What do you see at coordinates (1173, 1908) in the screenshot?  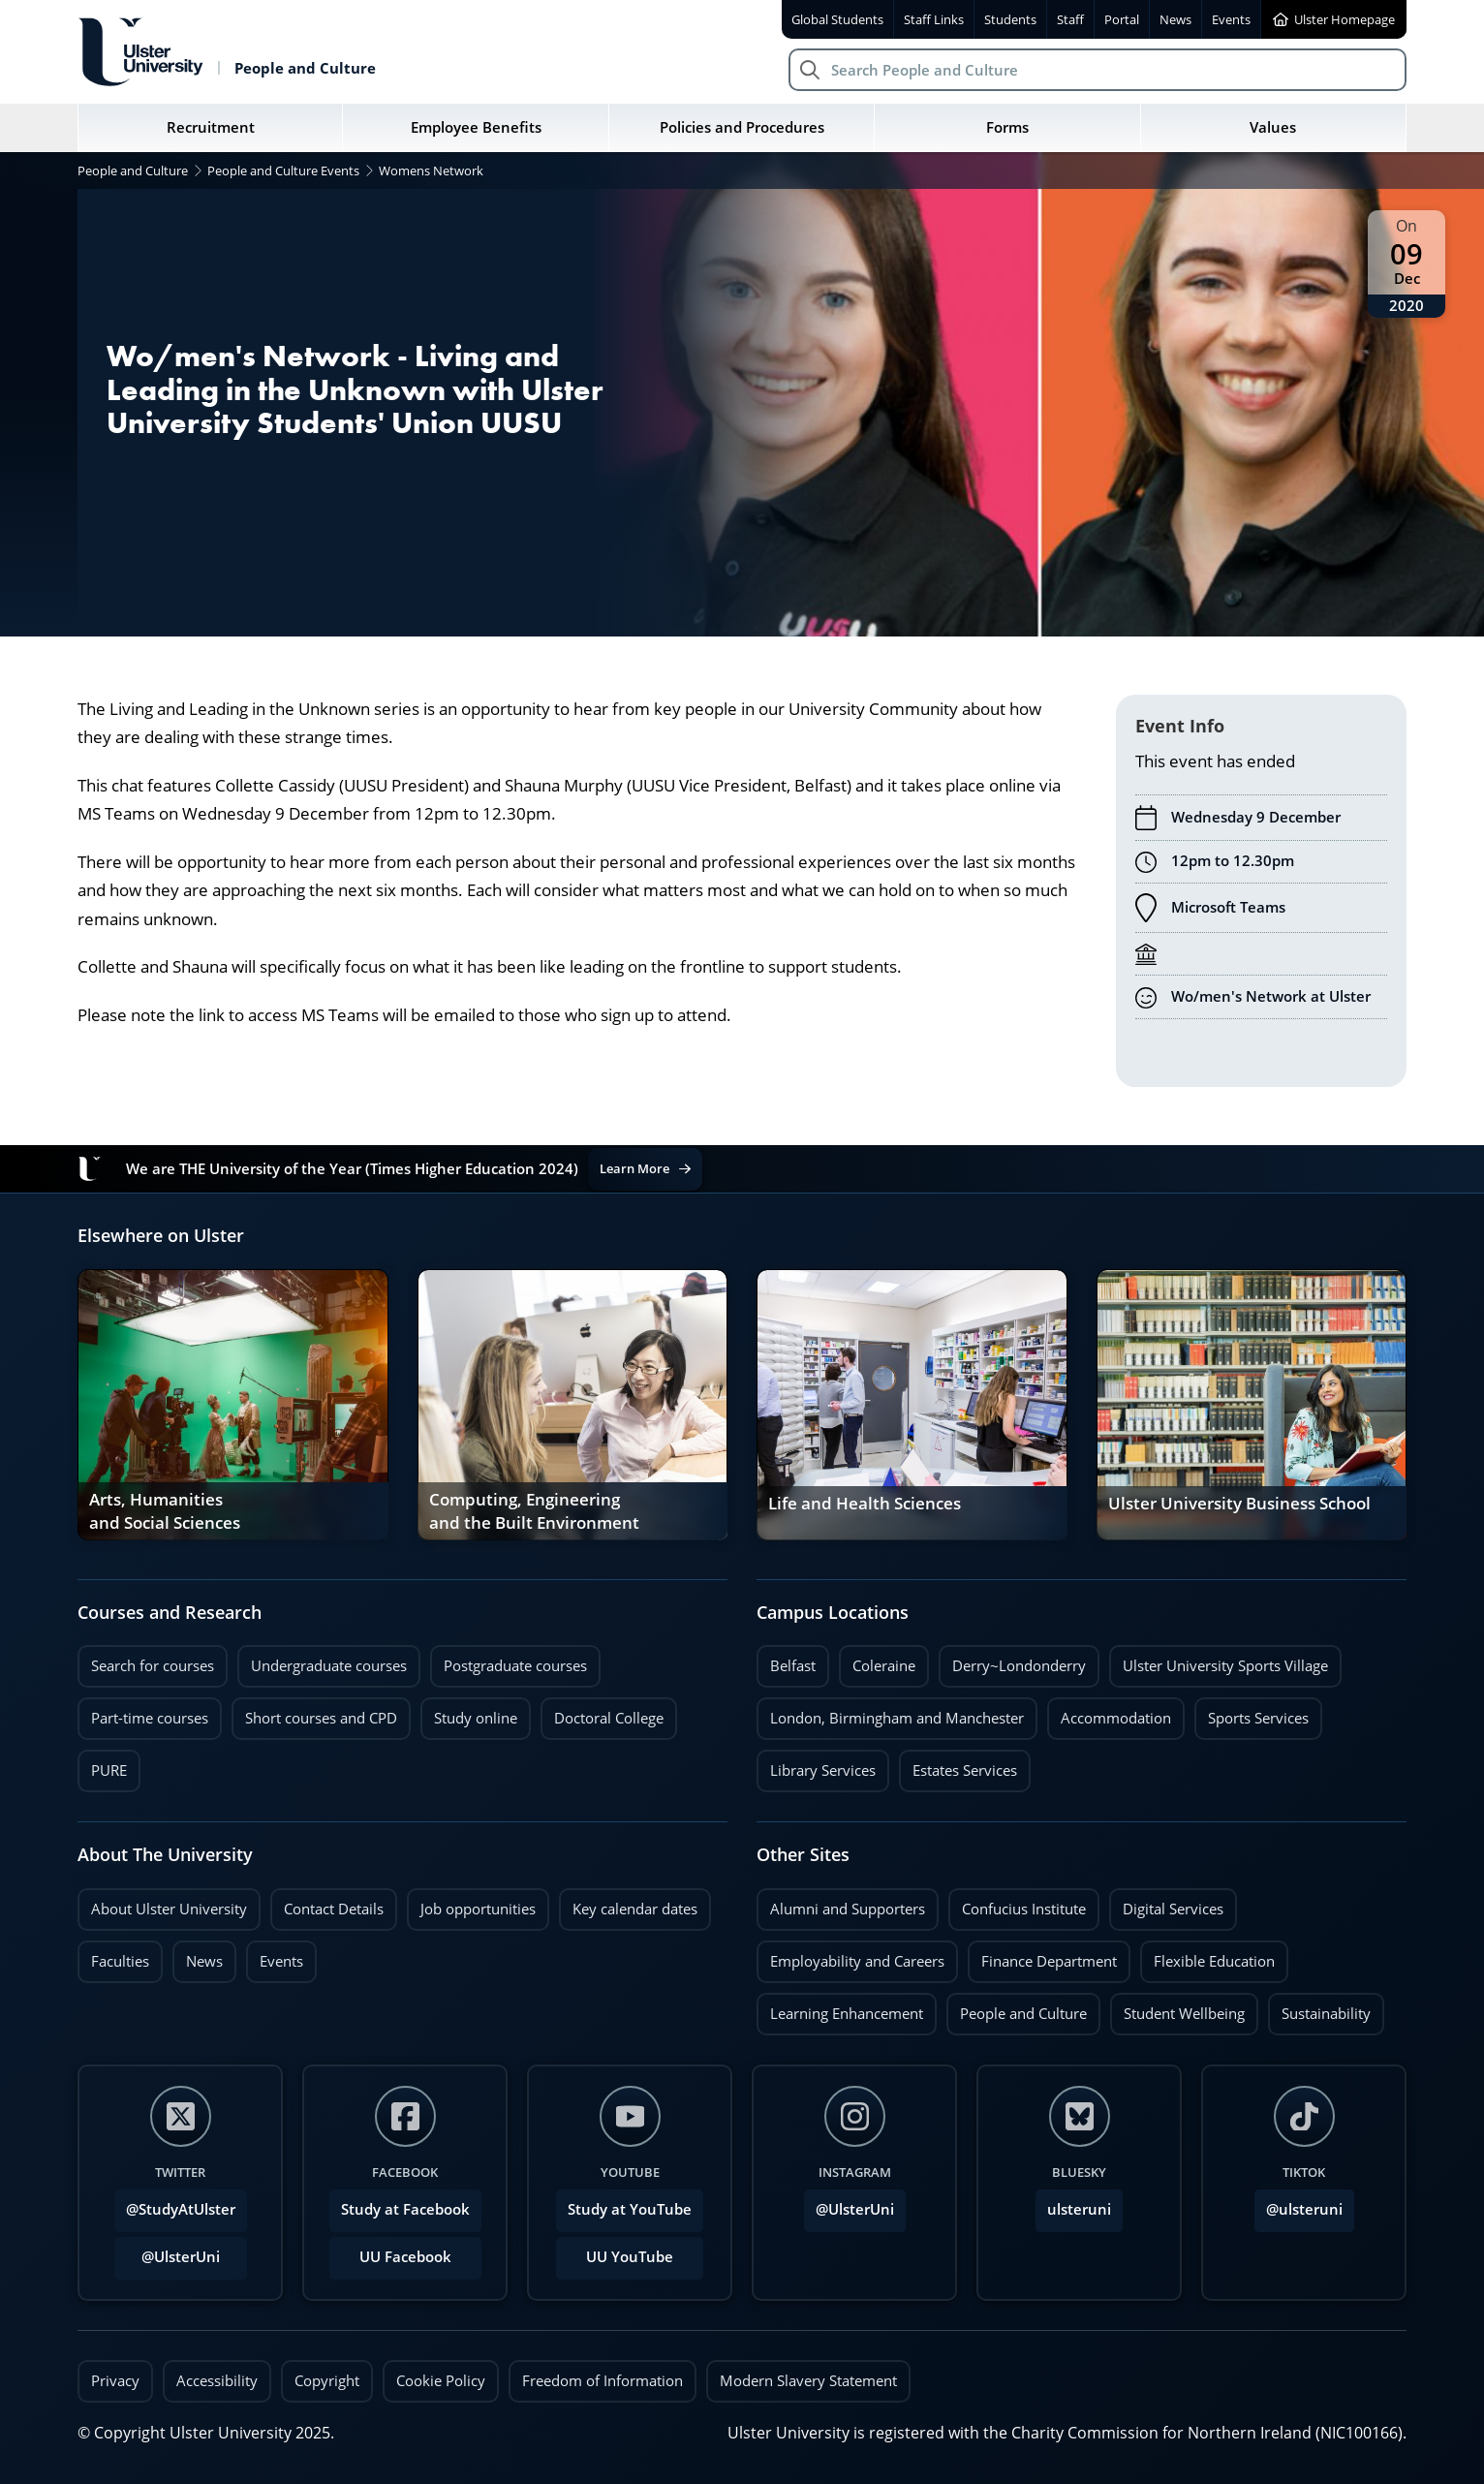 I see `Digital Services` at bounding box center [1173, 1908].